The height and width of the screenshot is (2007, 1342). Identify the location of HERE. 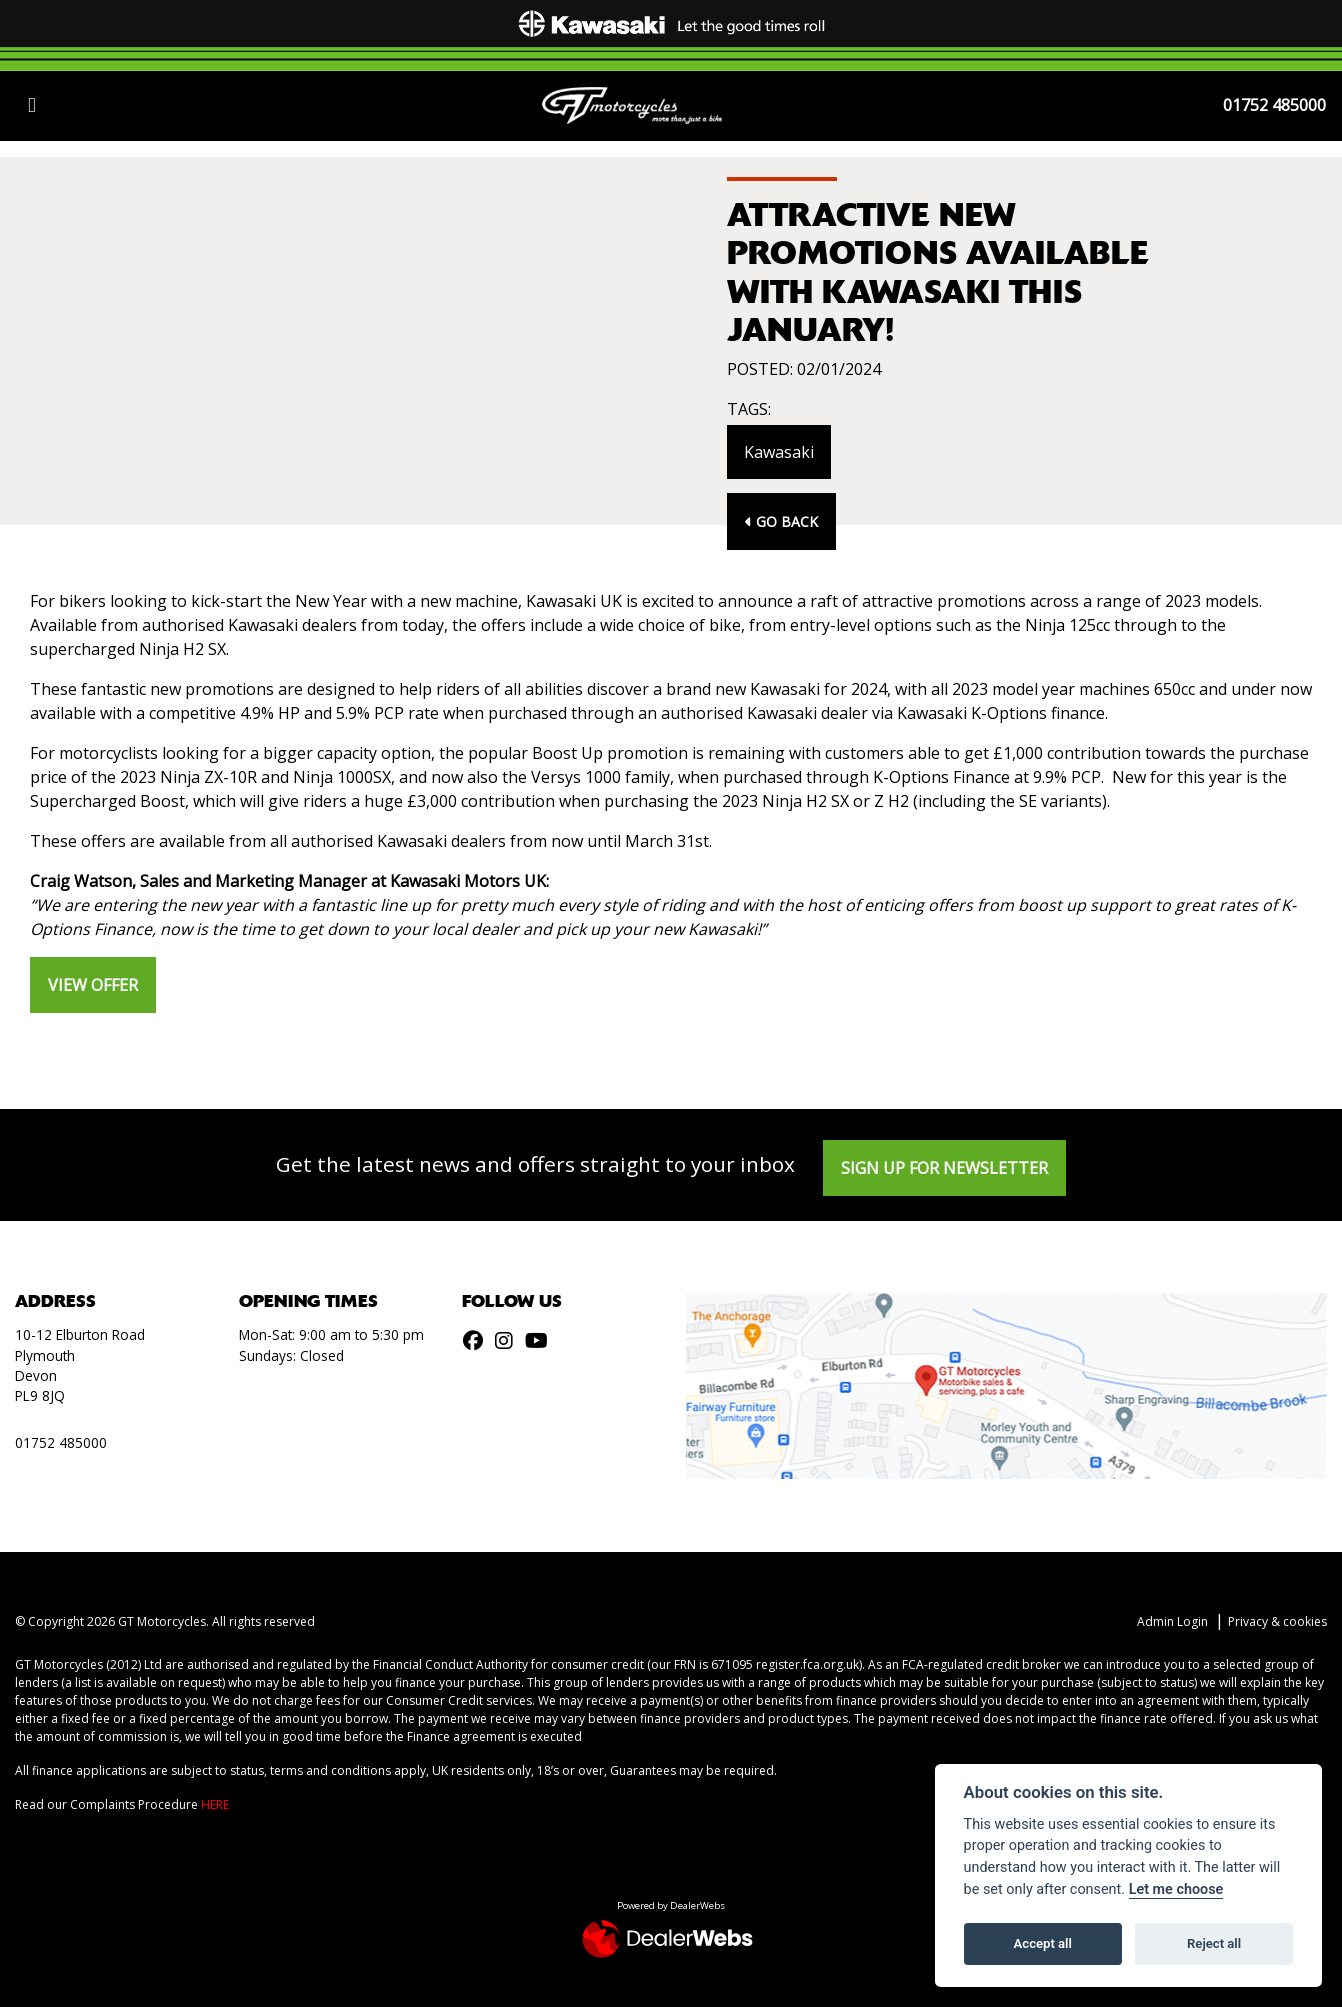
(215, 1804).